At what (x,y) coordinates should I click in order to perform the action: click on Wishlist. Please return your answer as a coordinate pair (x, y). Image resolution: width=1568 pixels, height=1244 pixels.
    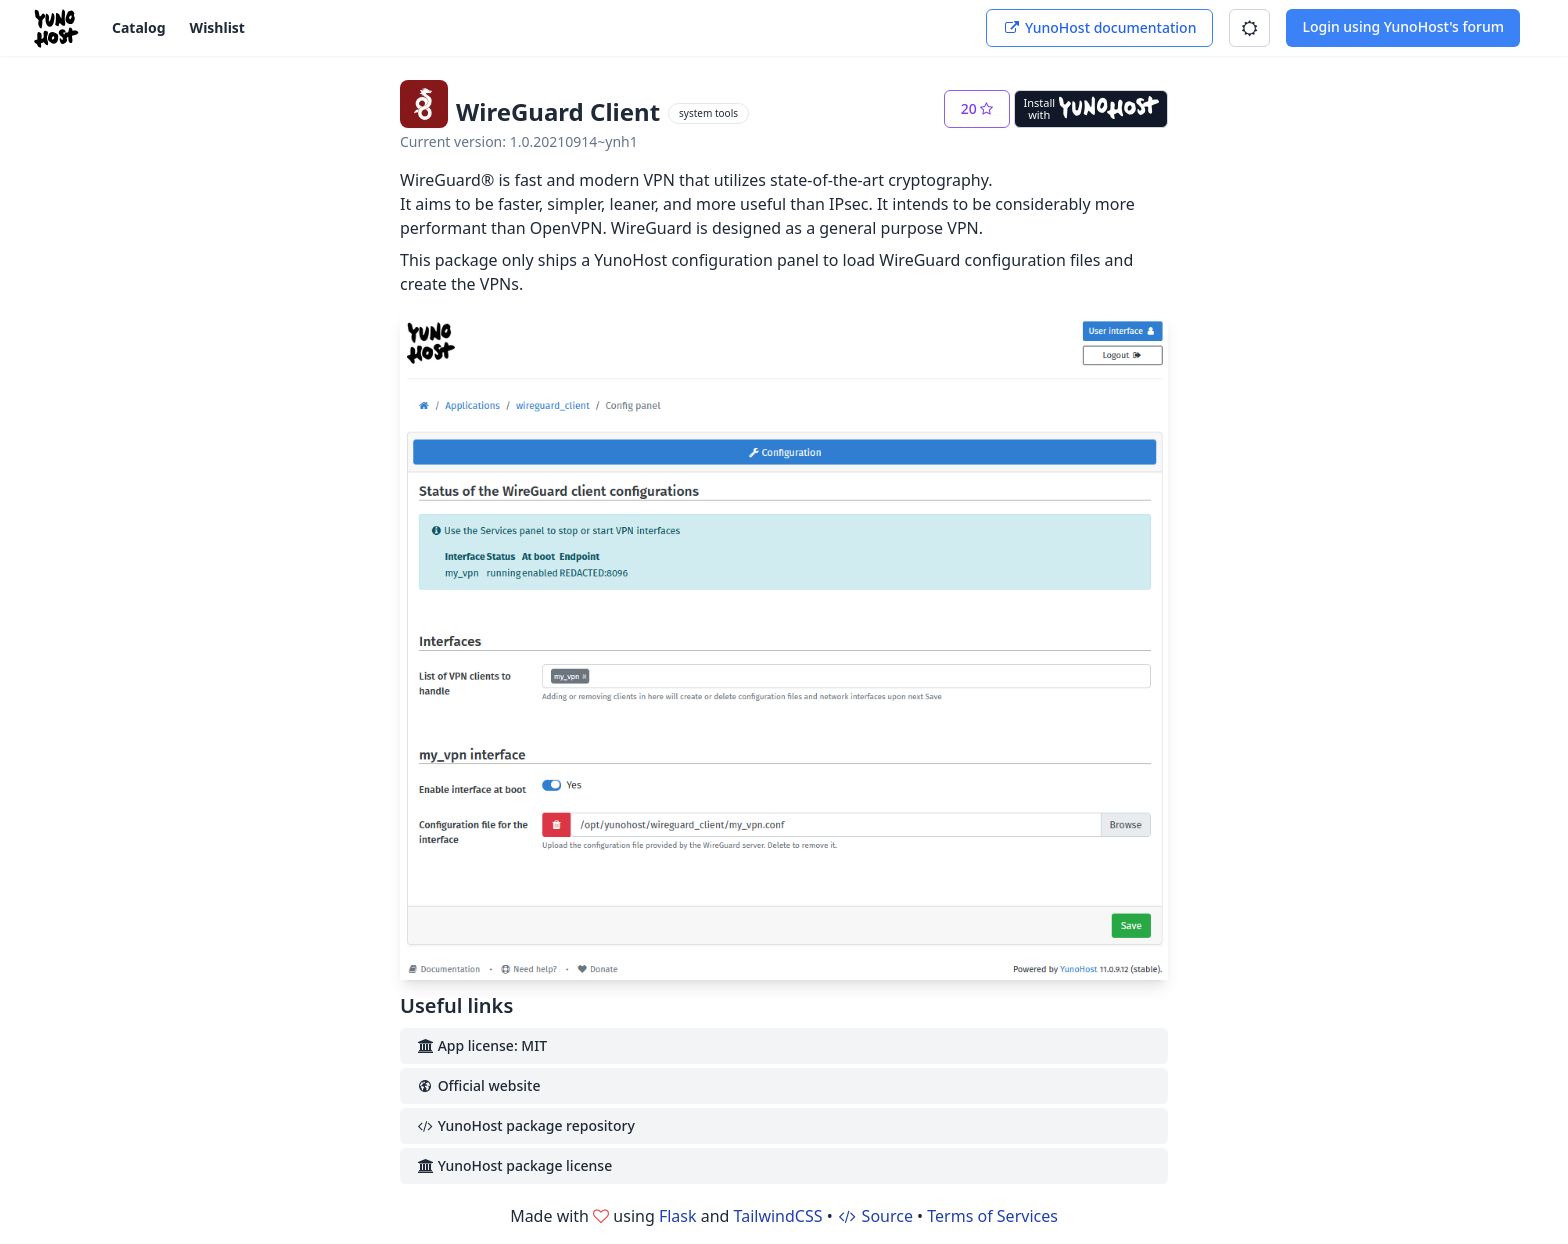
    Looking at the image, I should click on (217, 27).